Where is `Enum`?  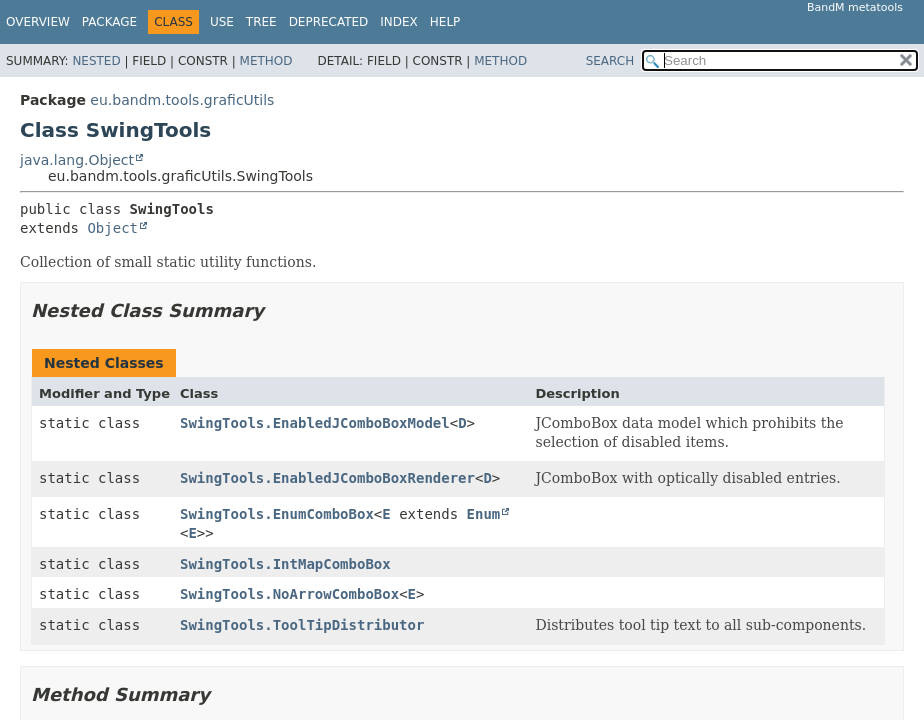 Enum is located at coordinates (484, 514).